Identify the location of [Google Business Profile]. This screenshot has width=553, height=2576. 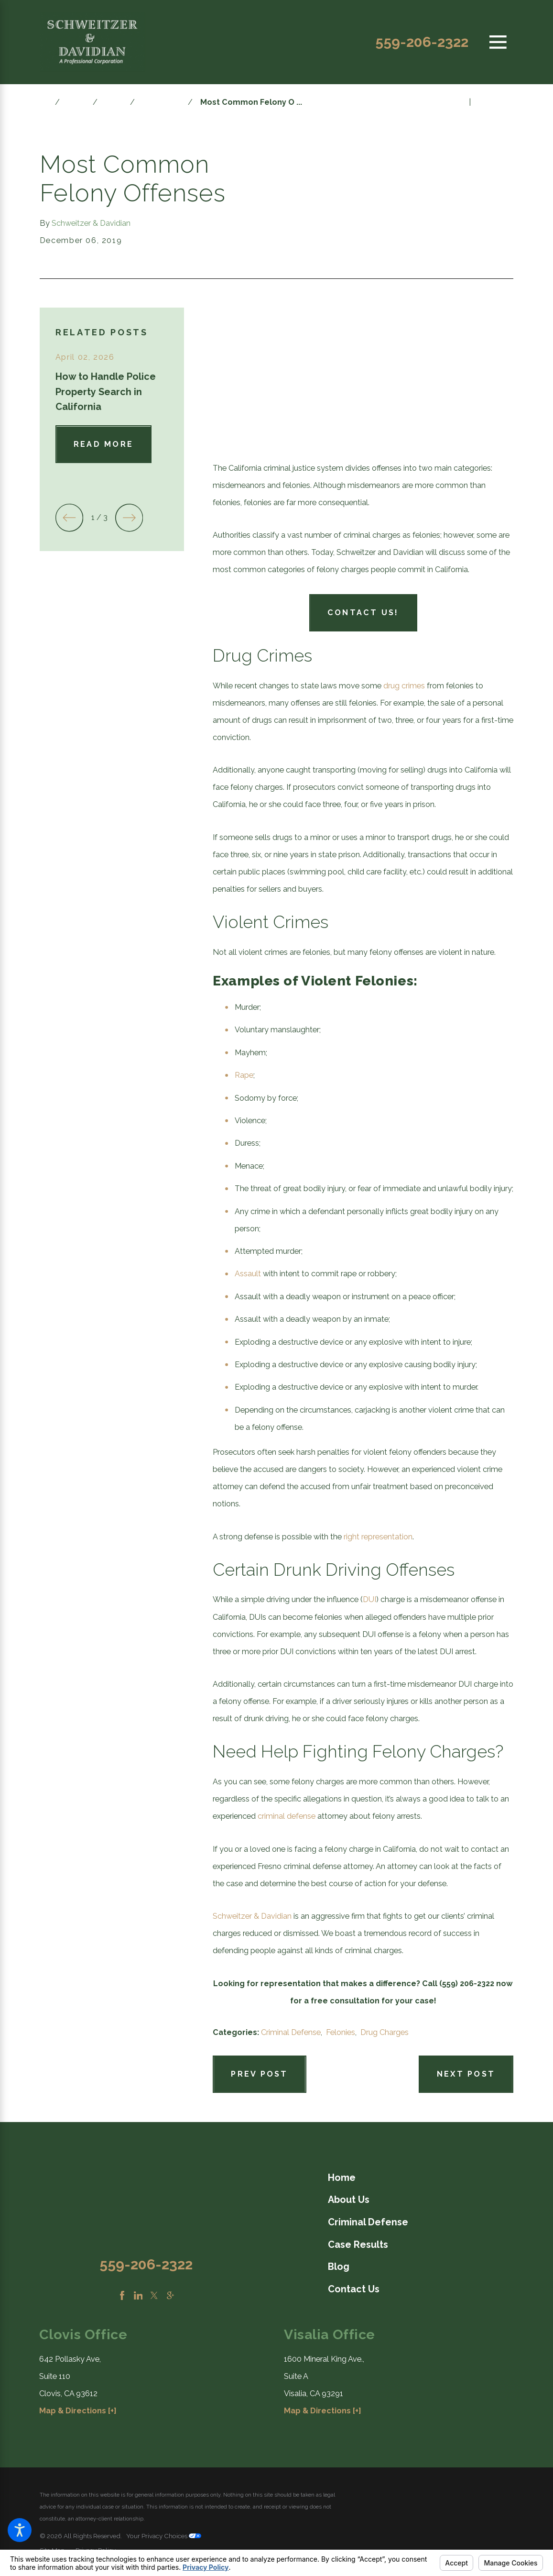
(170, 2295).